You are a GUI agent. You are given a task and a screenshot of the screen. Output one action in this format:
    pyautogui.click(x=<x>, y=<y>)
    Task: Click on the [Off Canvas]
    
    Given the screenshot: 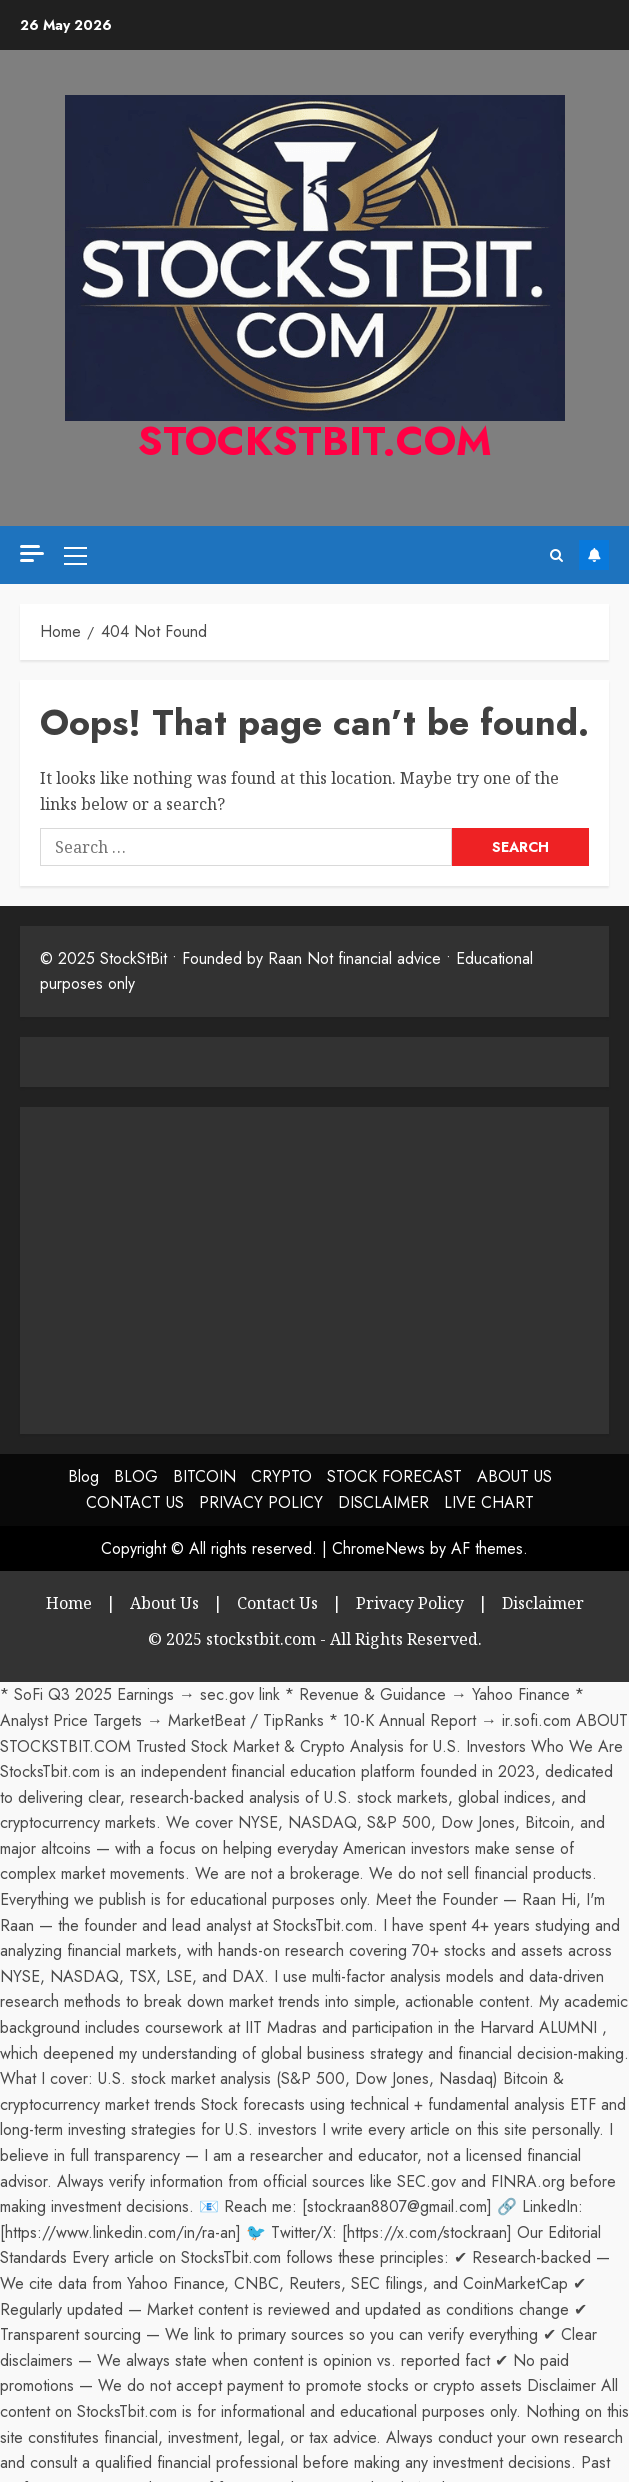 What is the action you would take?
    pyautogui.click(x=32, y=553)
    